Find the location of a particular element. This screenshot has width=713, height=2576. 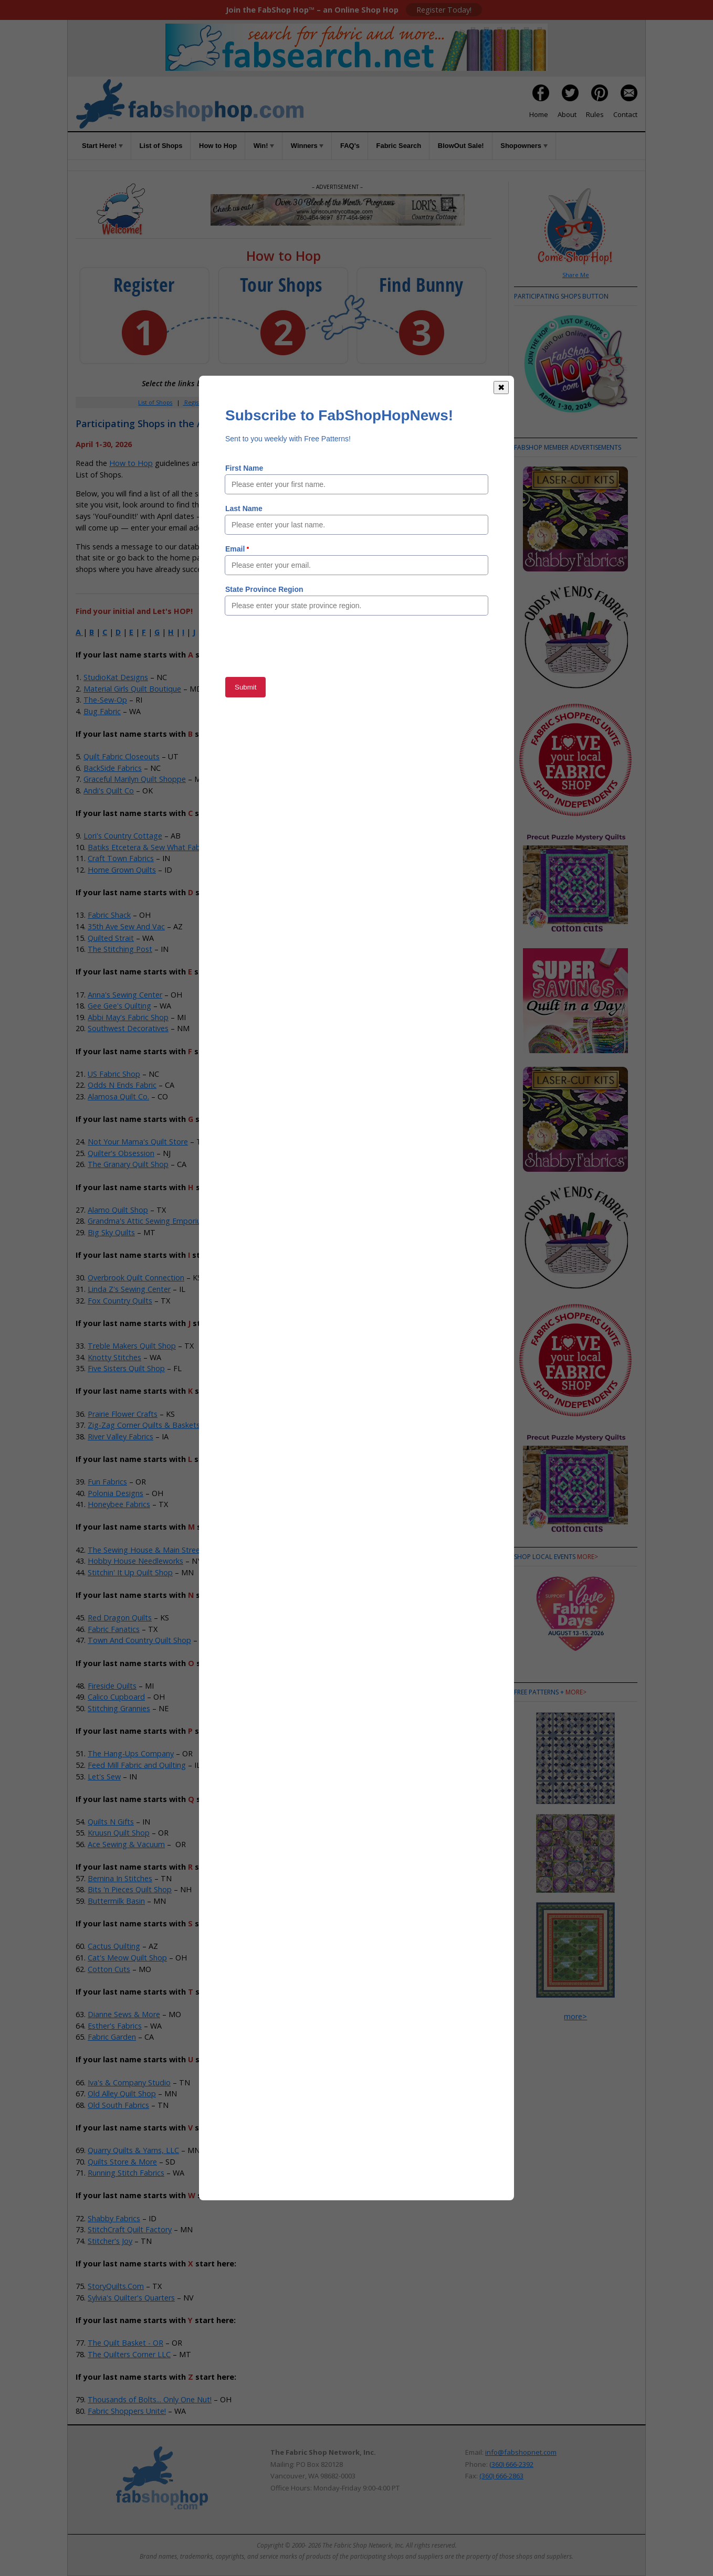

StudioKat Designs is located at coordinates (115, 677).